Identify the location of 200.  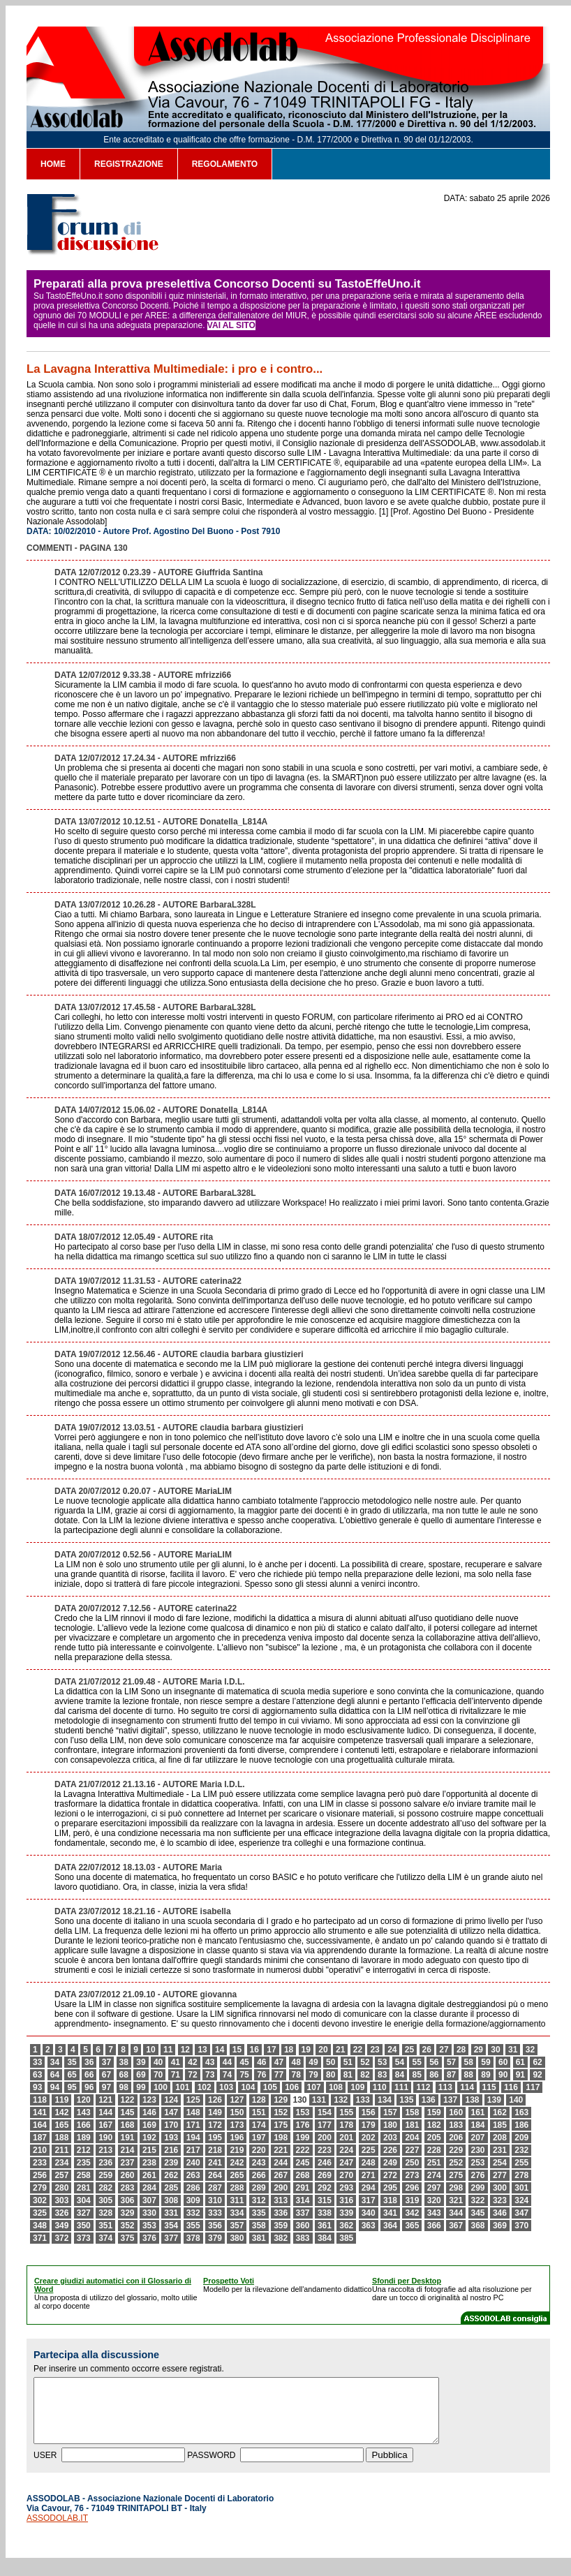
(325, 2137).